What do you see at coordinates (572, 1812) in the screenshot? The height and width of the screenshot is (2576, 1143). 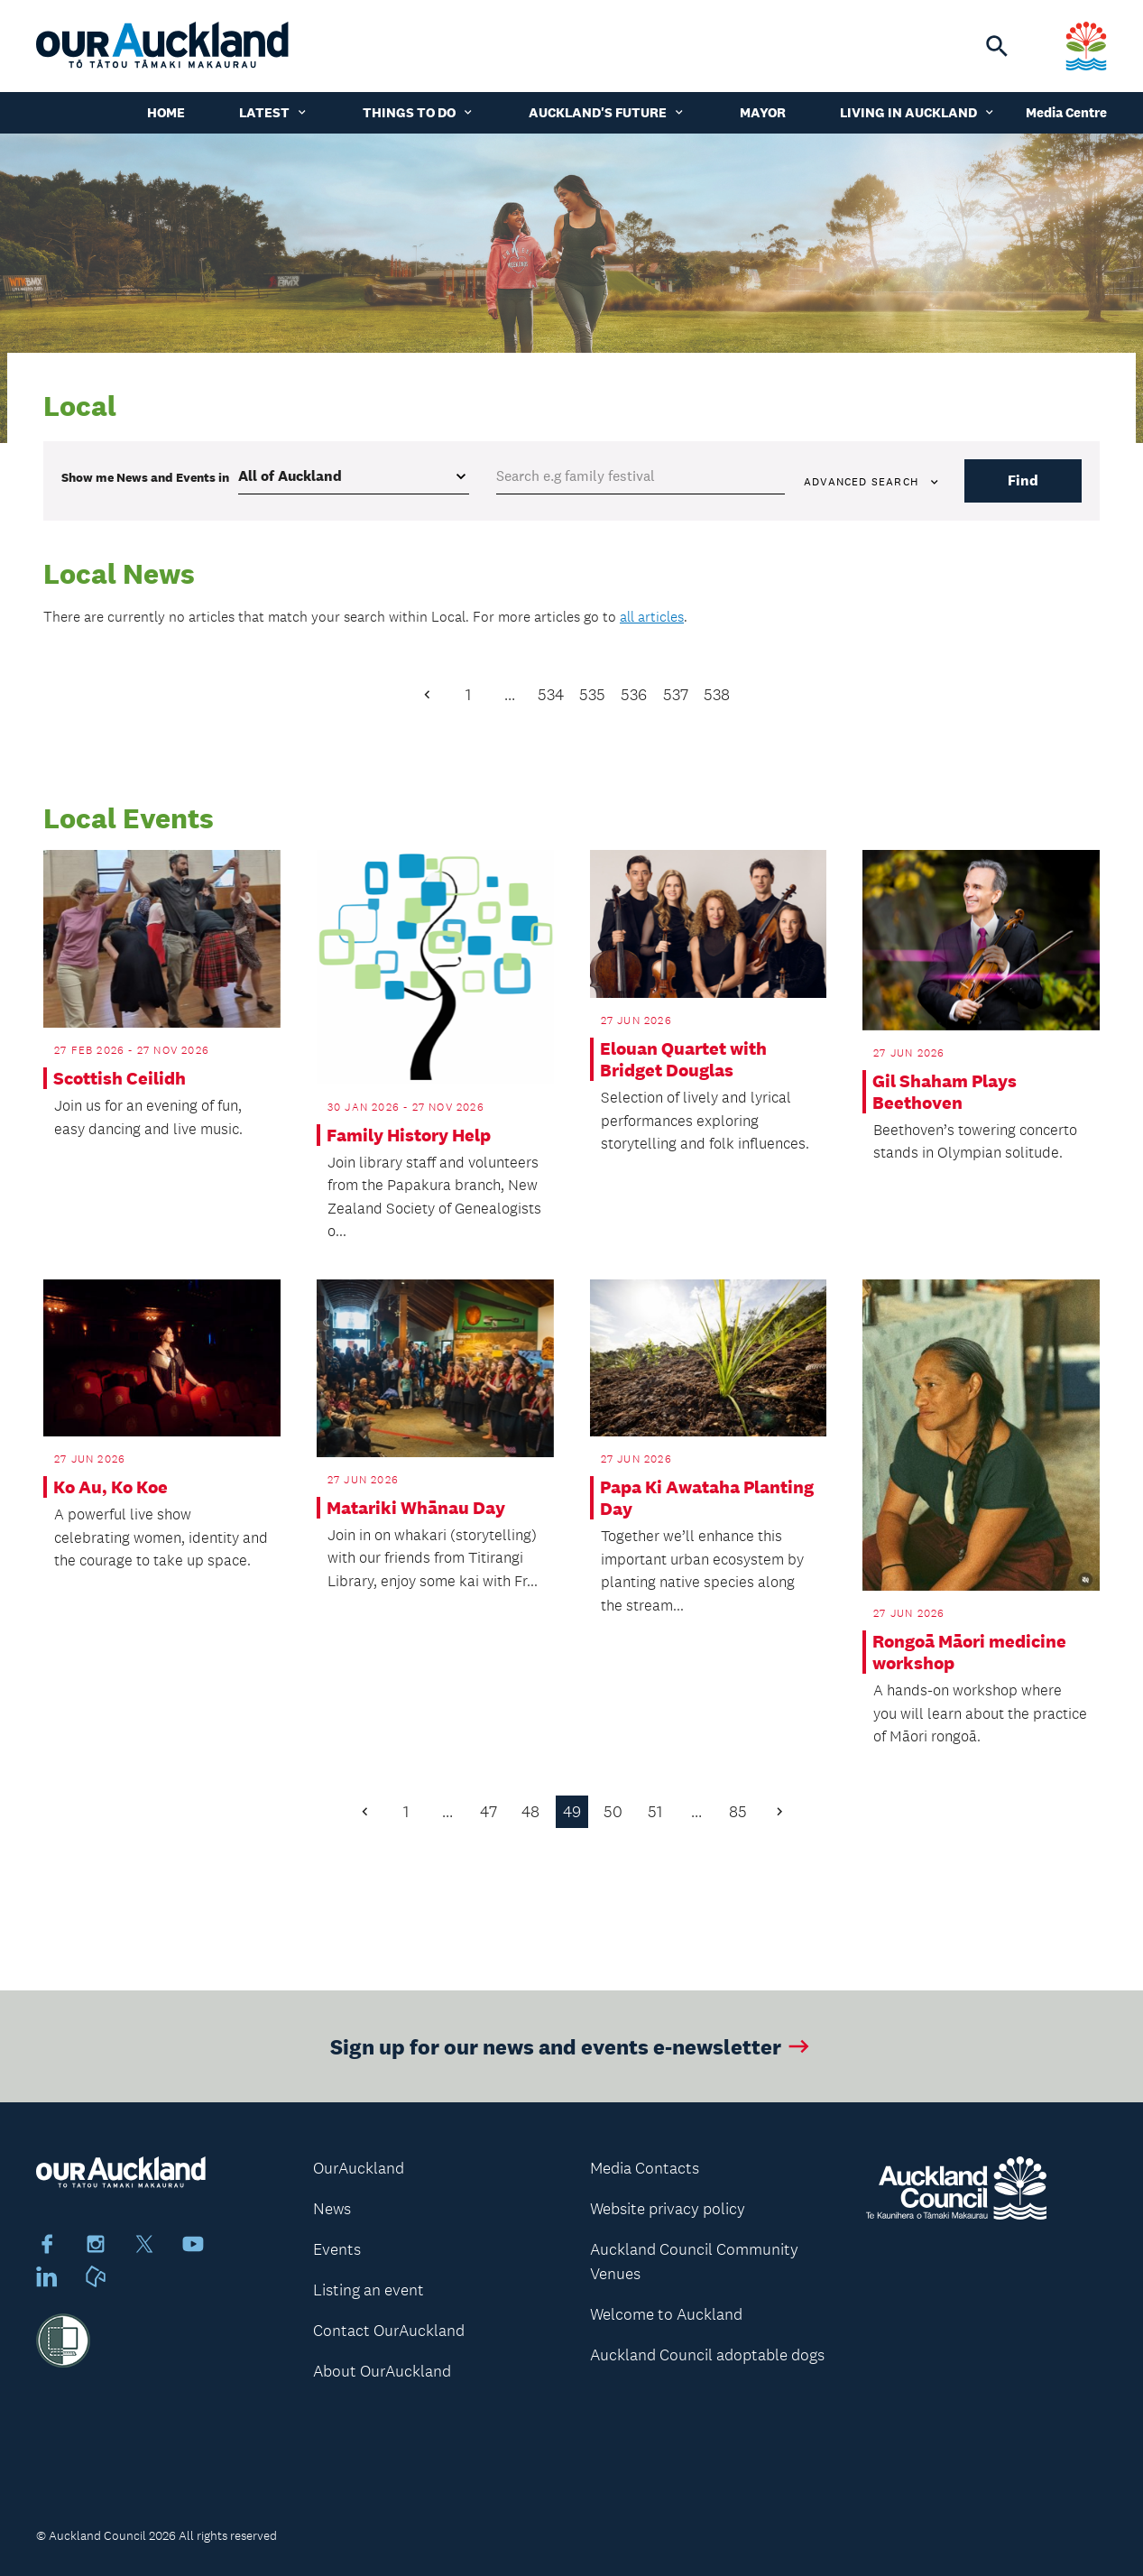 I see `49` at bounding box center [572, 1812].